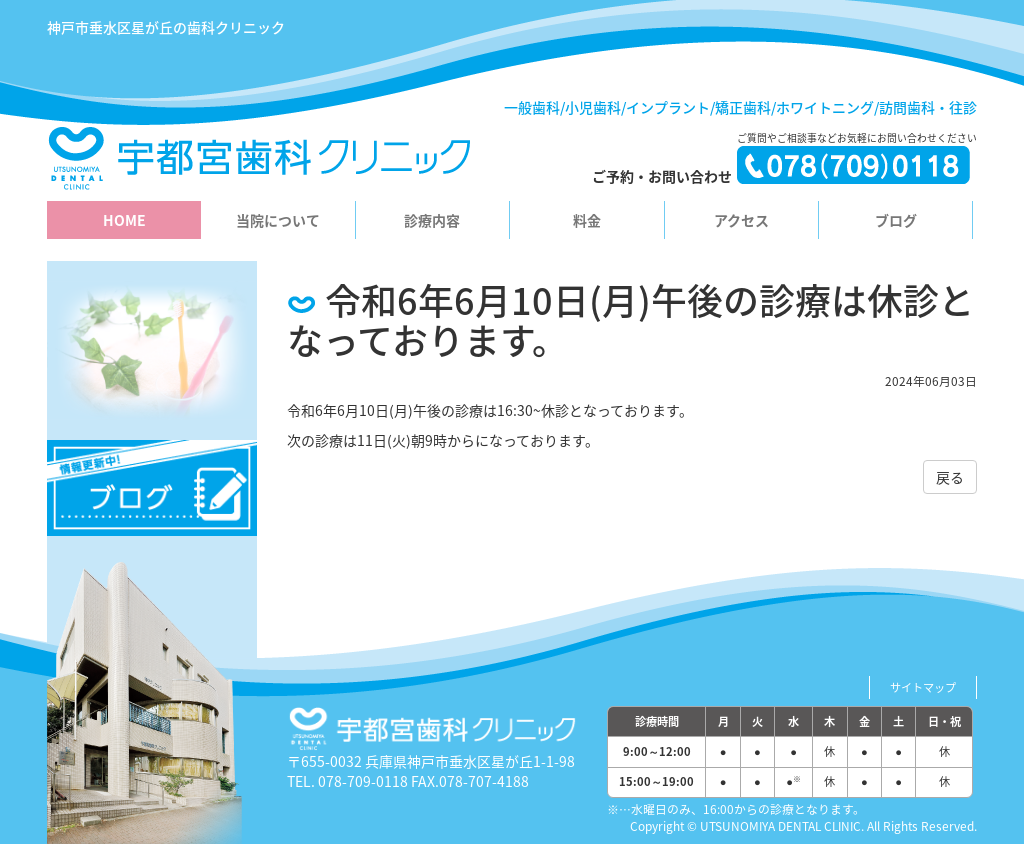 Image resolution: width=1024 pixels, height=844 pixels. Describe the element at coordinates (741, 220) in the screenshot. I see `アクセス` at that location.